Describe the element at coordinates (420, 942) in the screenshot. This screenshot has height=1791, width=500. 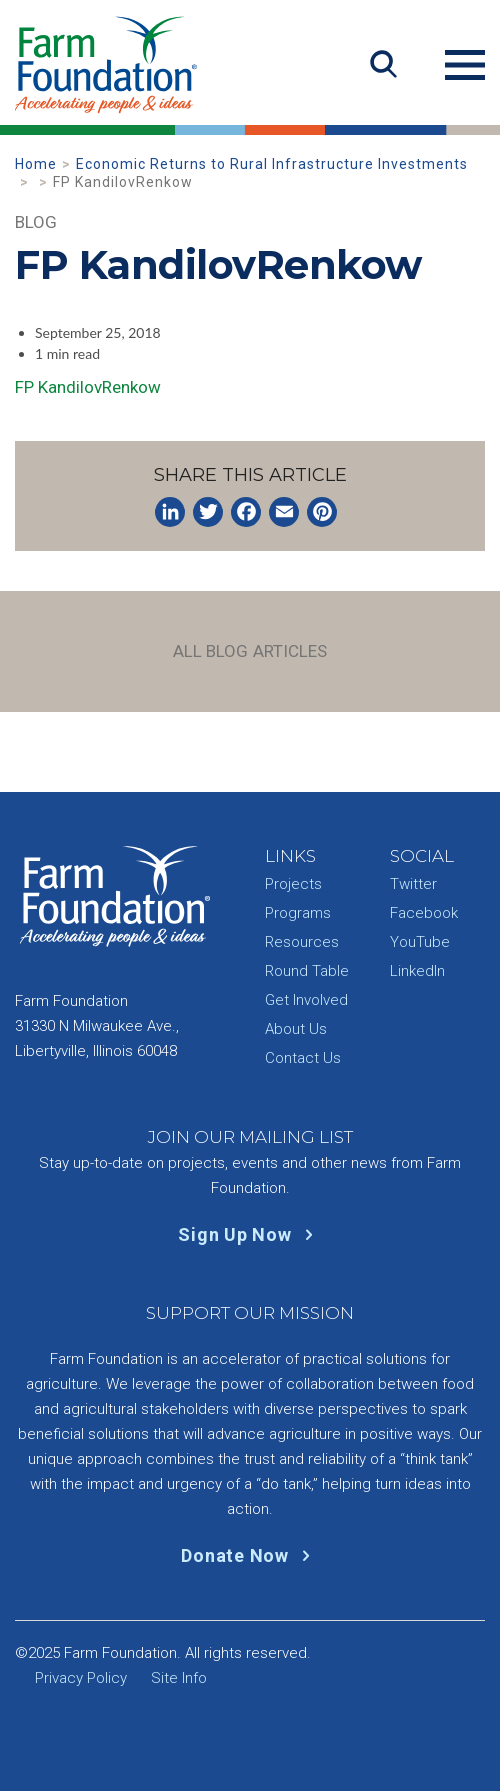
I see `YouTube` at that location.